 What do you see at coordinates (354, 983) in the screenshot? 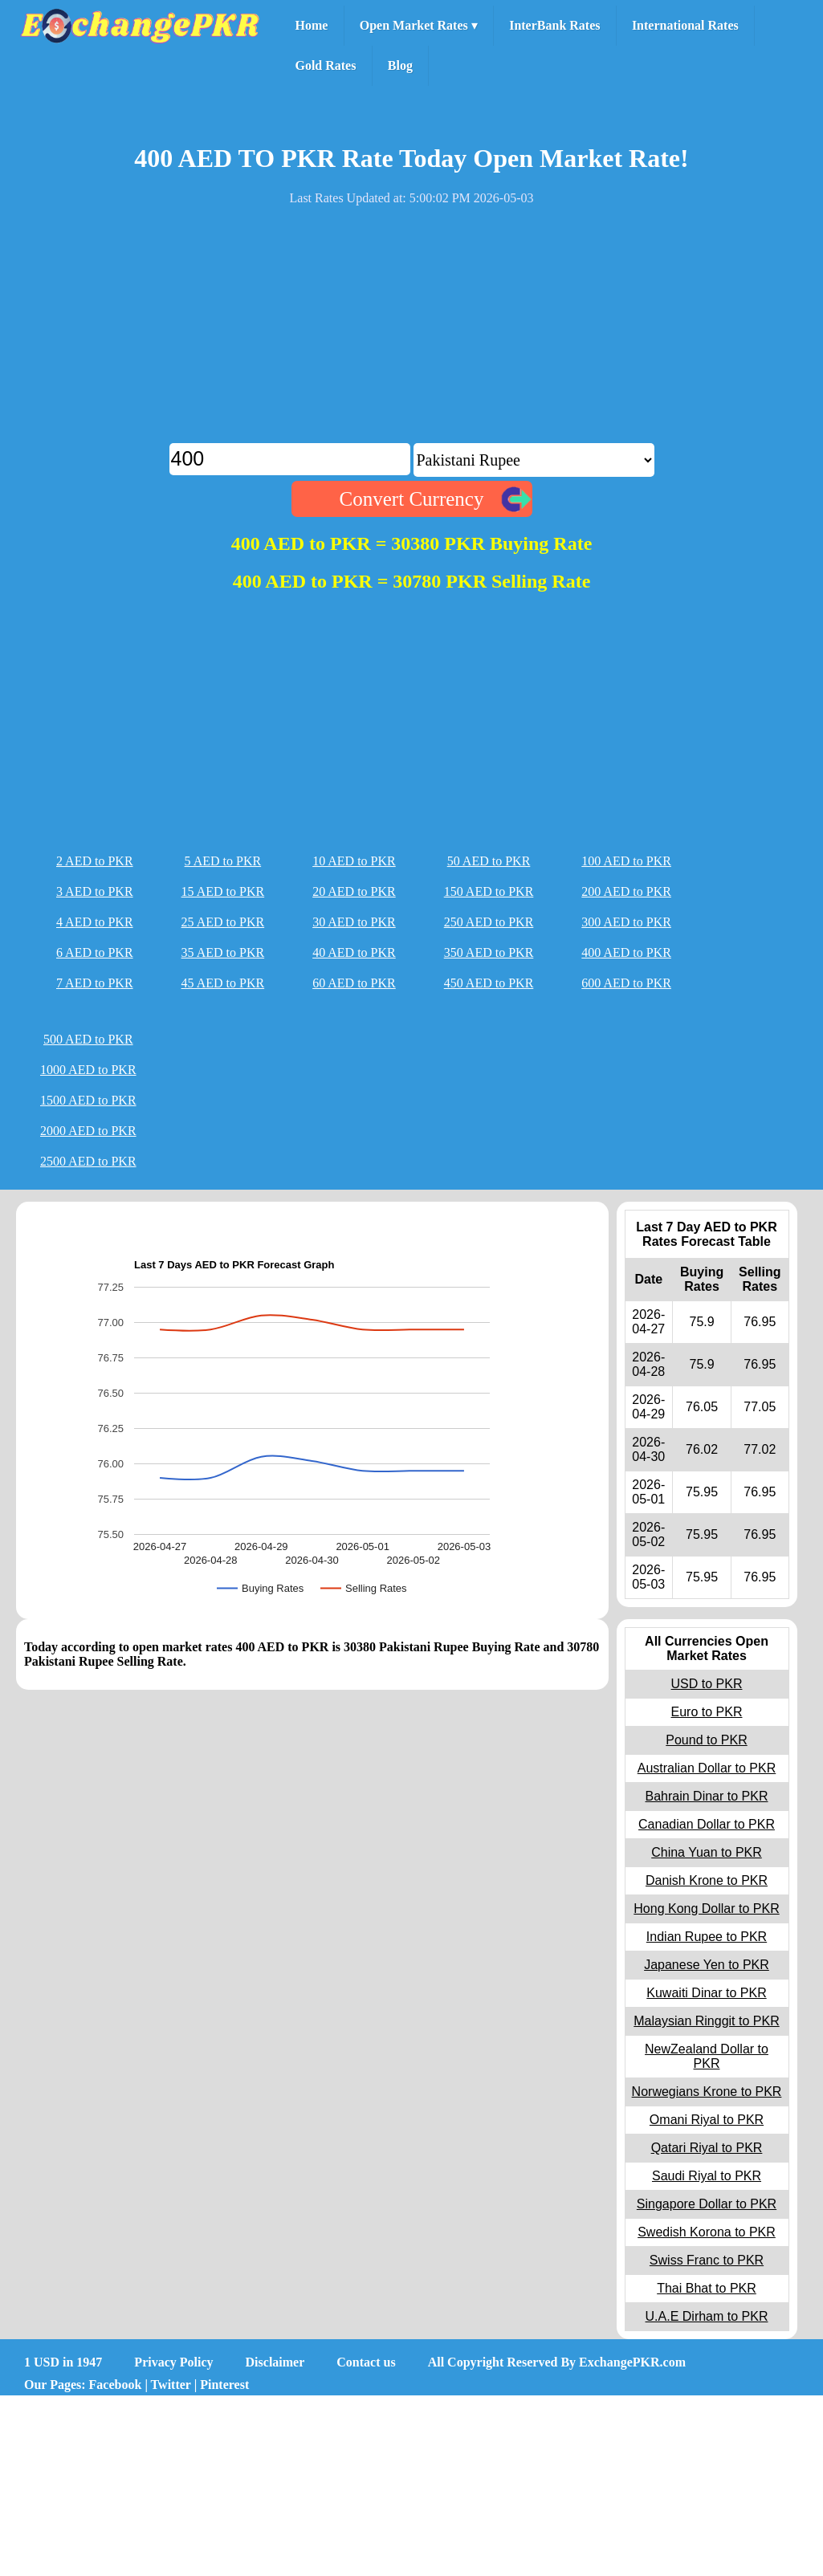
I see `60 AED to PKR` at bounding box center [354, 983].